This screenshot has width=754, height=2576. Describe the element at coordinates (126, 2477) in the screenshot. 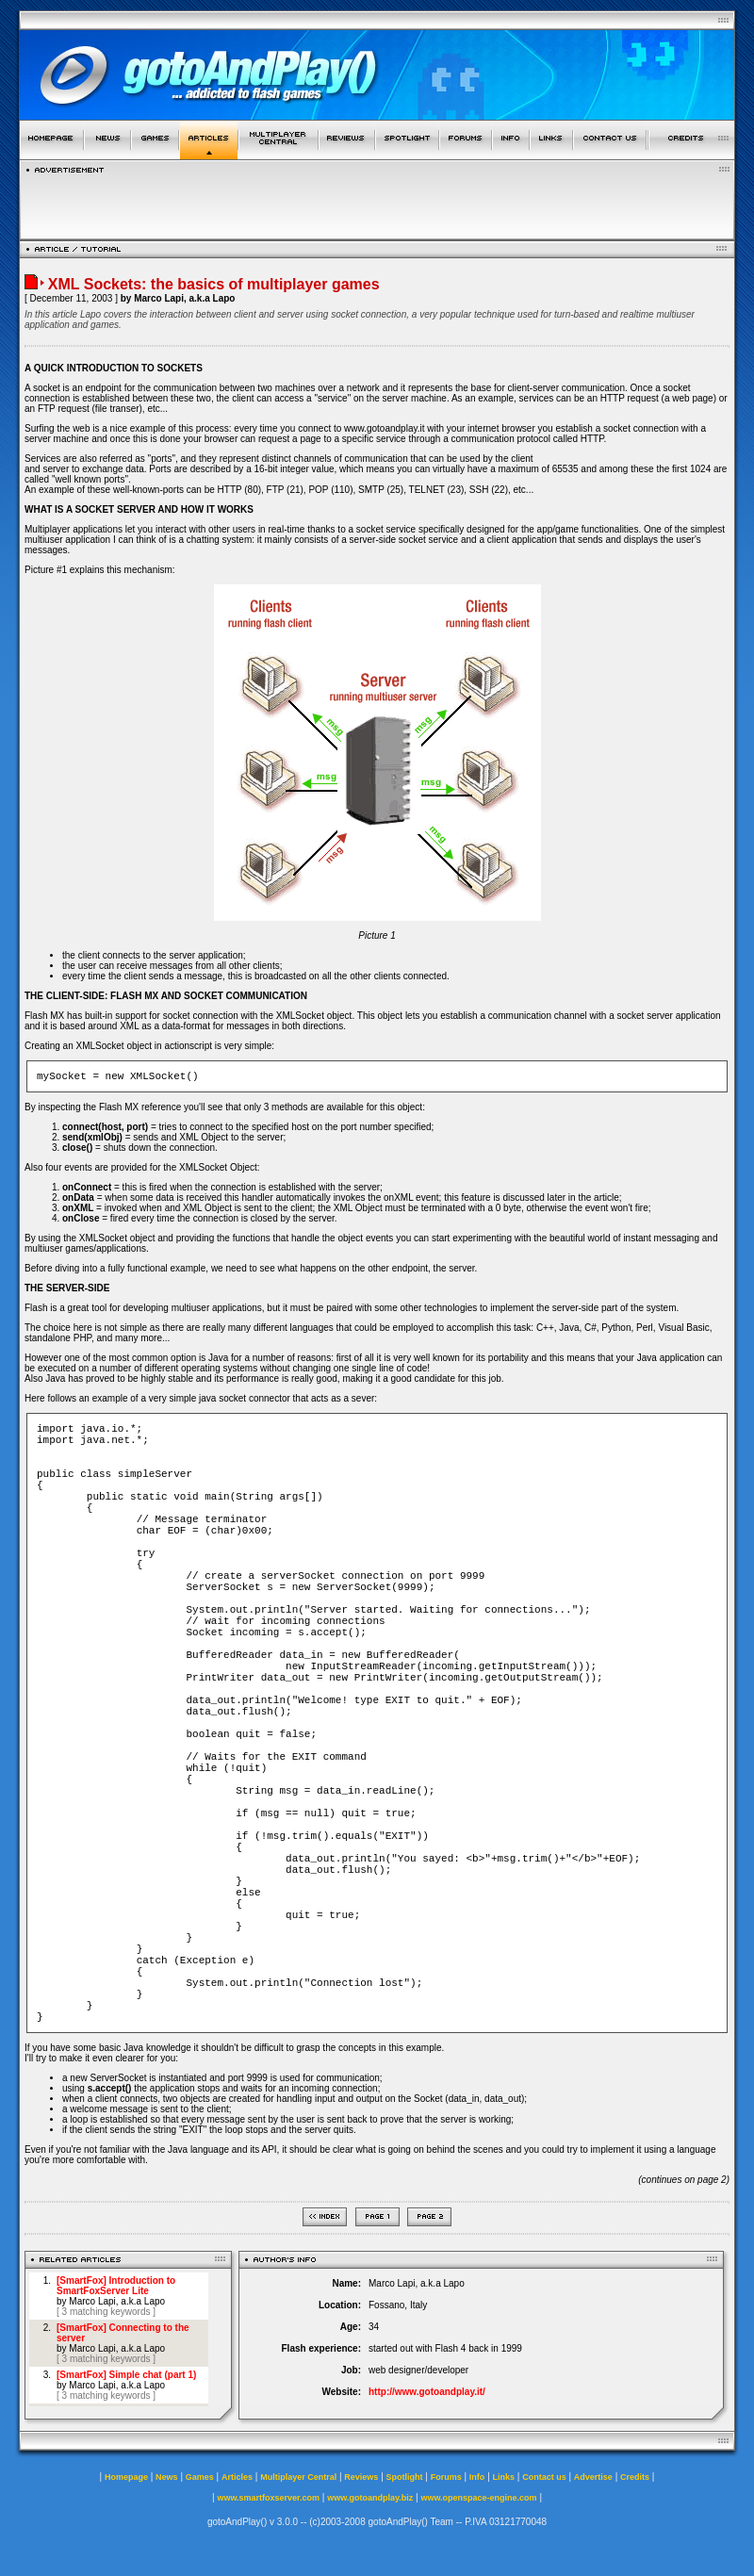

I see `Homepage` at that location.